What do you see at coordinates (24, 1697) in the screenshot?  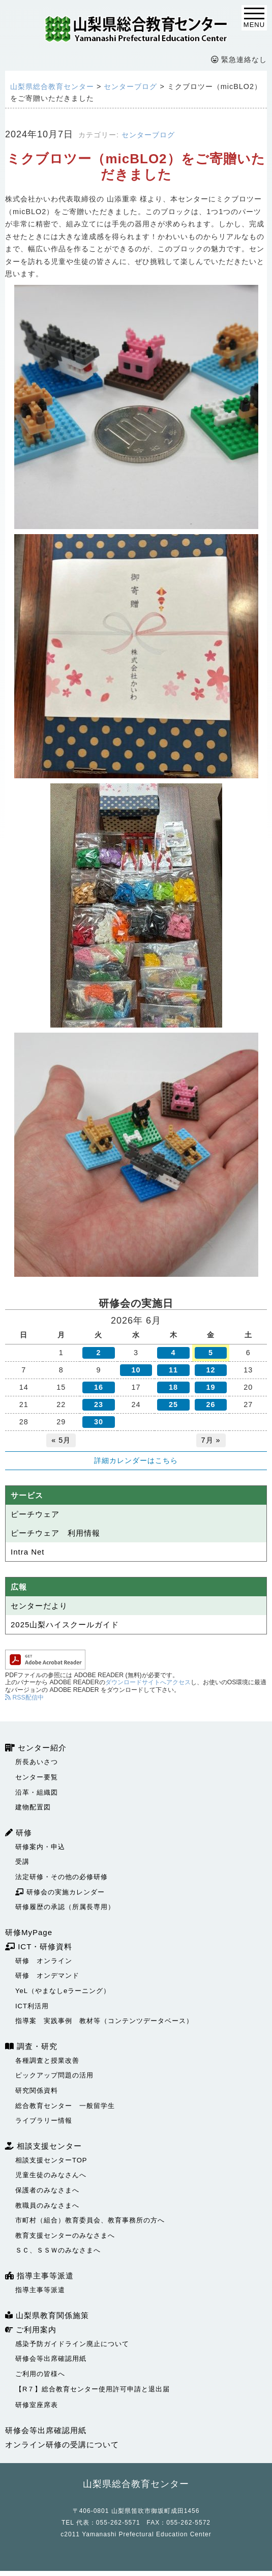 I see `RSS配信中` at bounding box center [24, 1697].